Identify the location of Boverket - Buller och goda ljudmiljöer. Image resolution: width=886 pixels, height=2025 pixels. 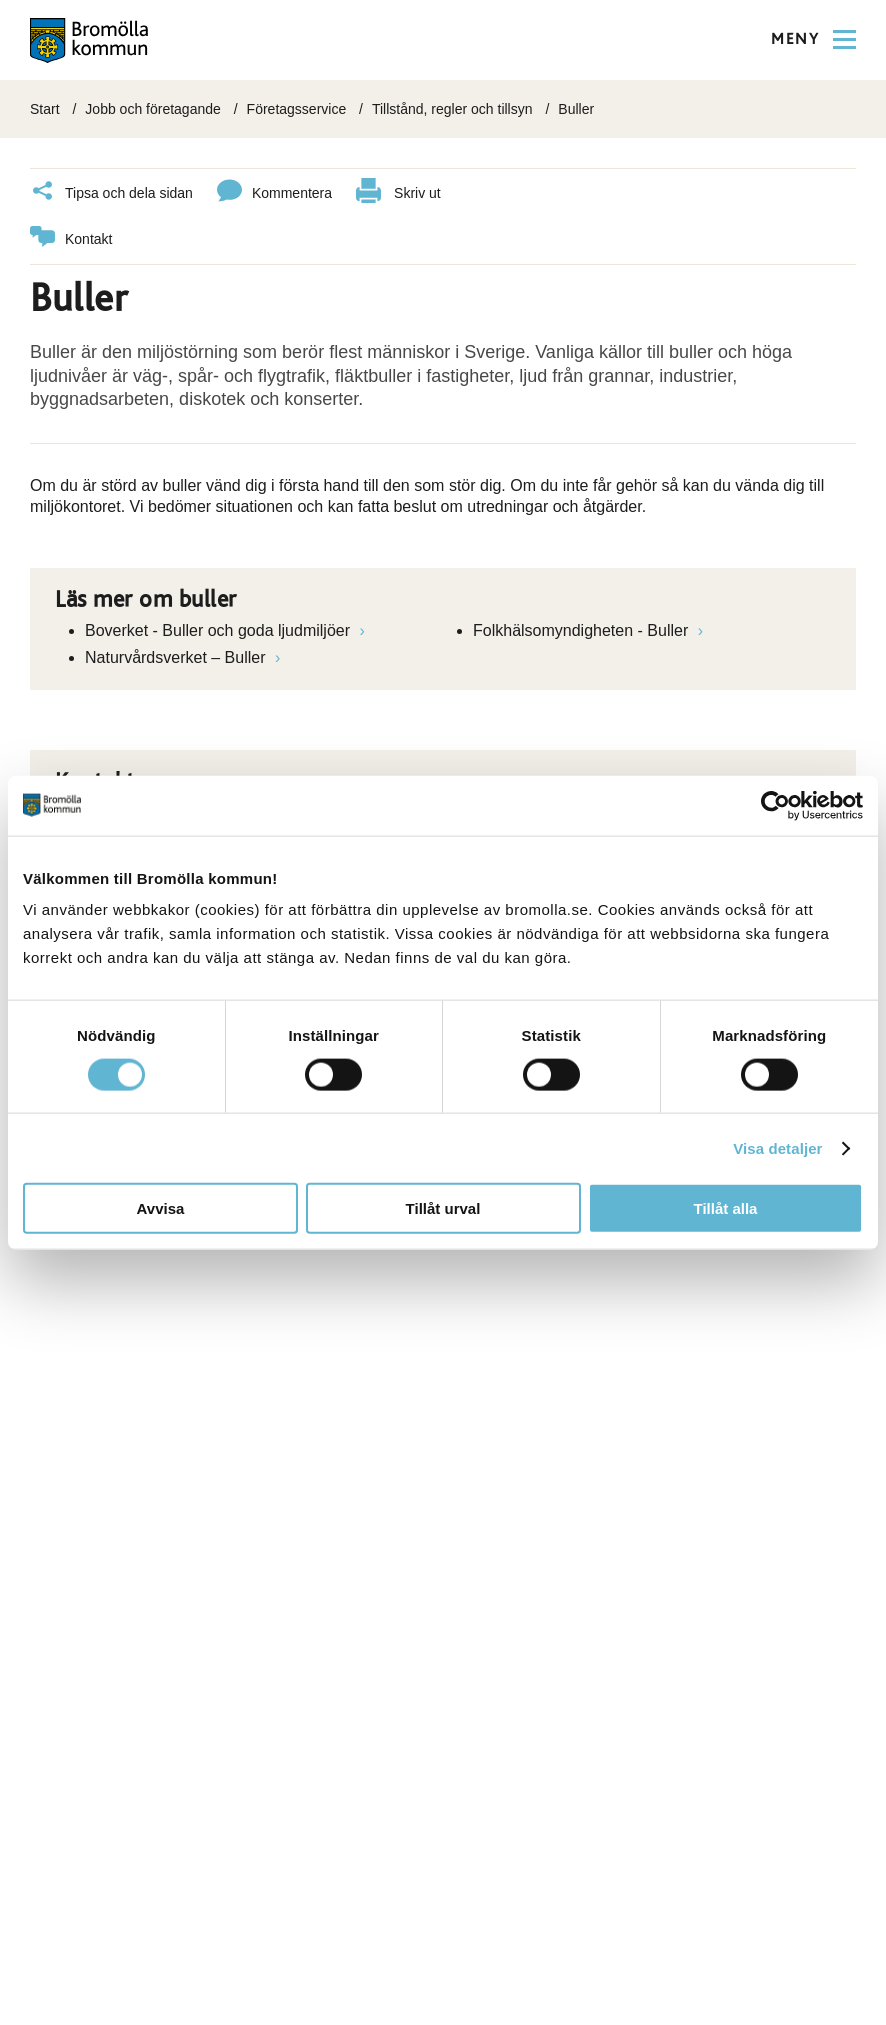
(219, 630).